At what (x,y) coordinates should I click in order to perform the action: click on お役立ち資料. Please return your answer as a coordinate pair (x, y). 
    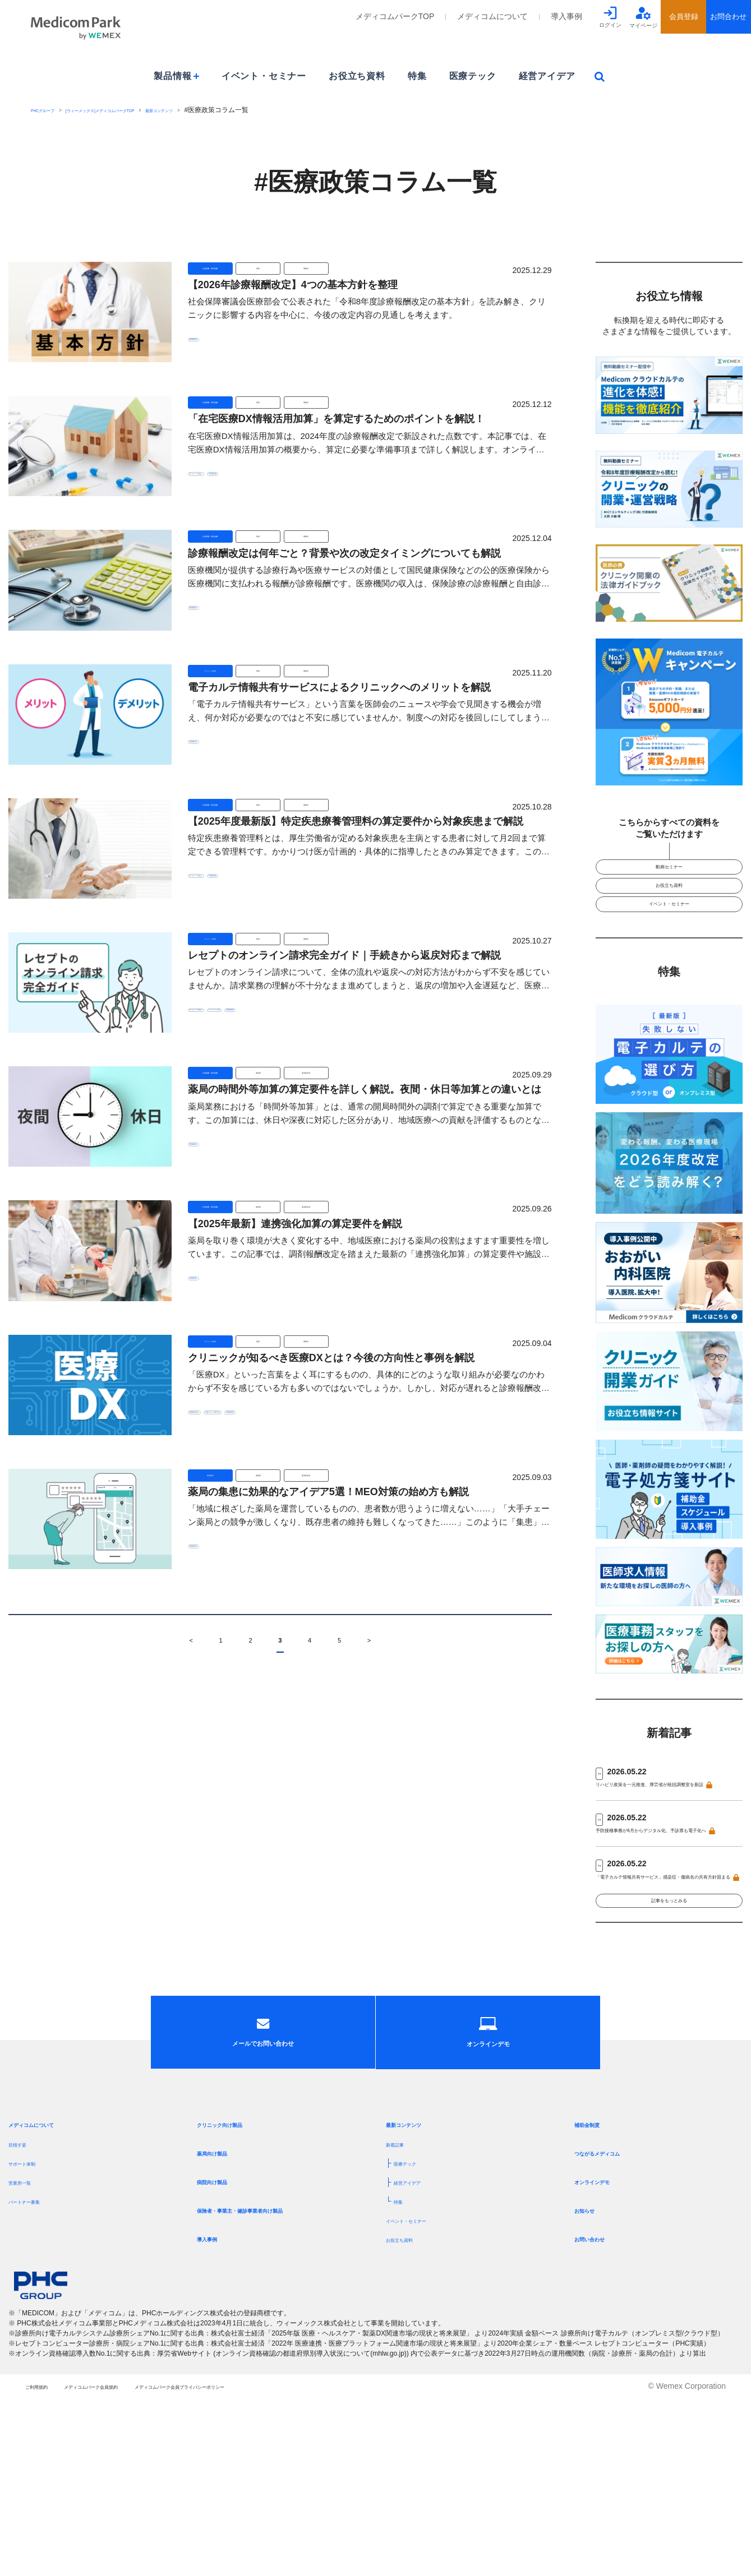
    Looking at the image, I should click on (357, 76).